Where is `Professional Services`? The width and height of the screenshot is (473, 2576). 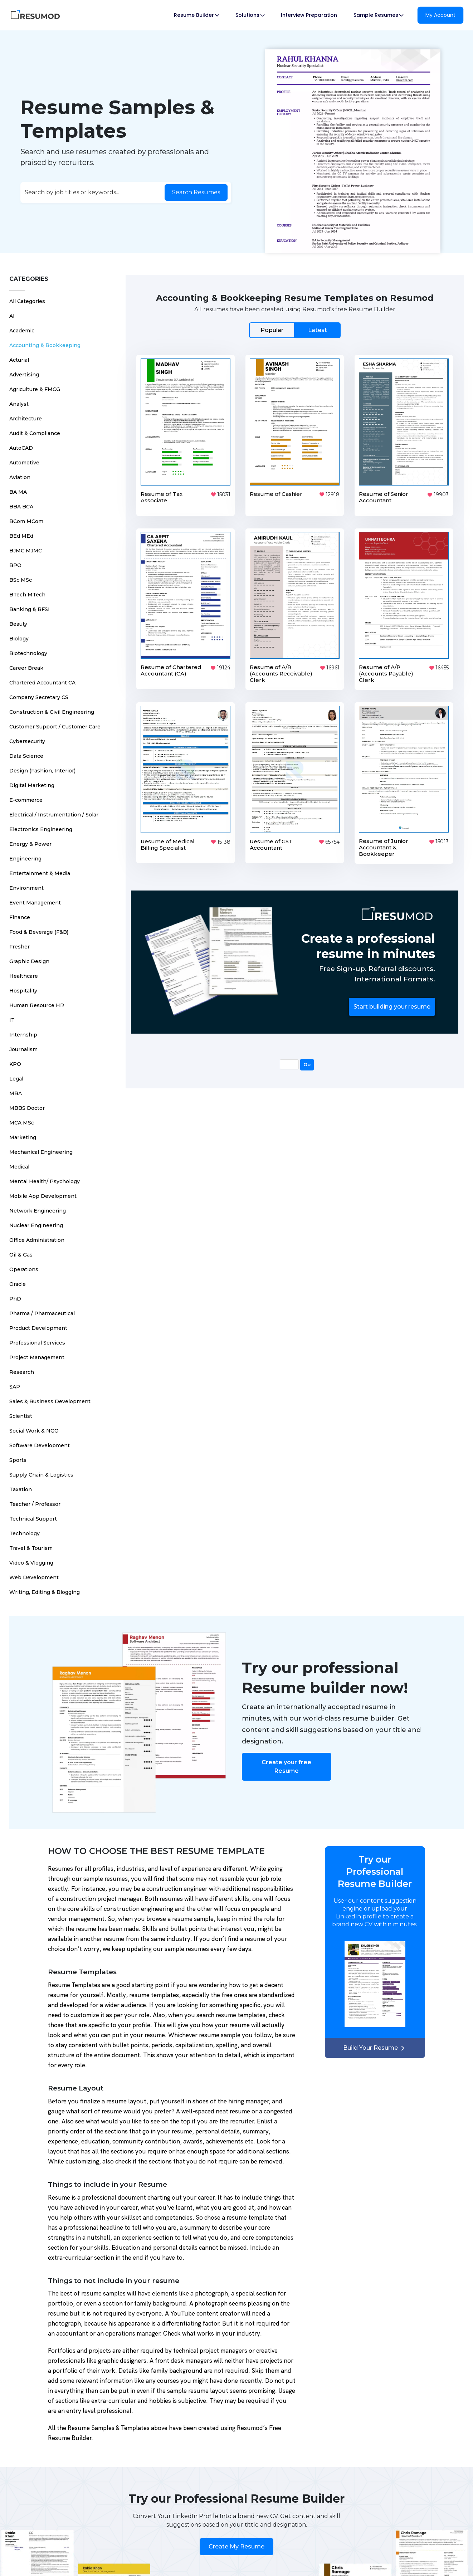 Professional Services is located at coordinates (37, 1338).